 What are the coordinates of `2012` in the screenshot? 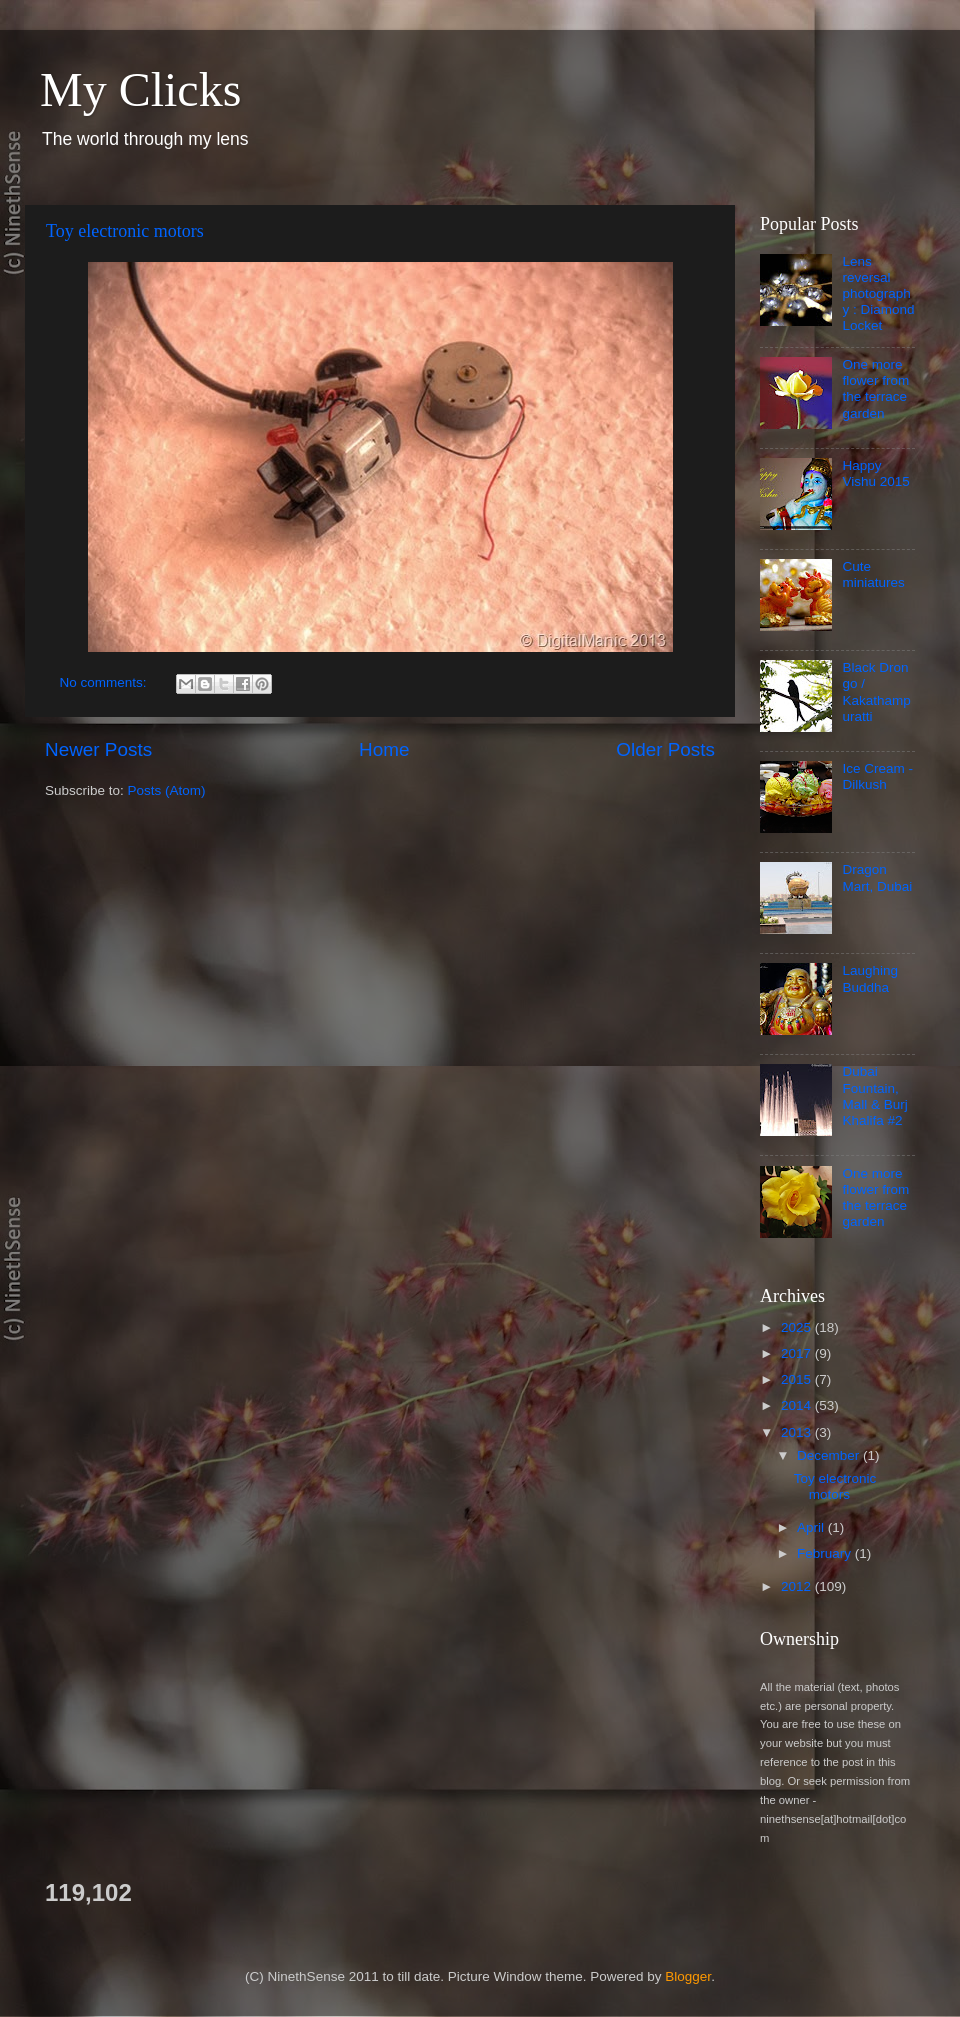 It's located at (798, 1586).